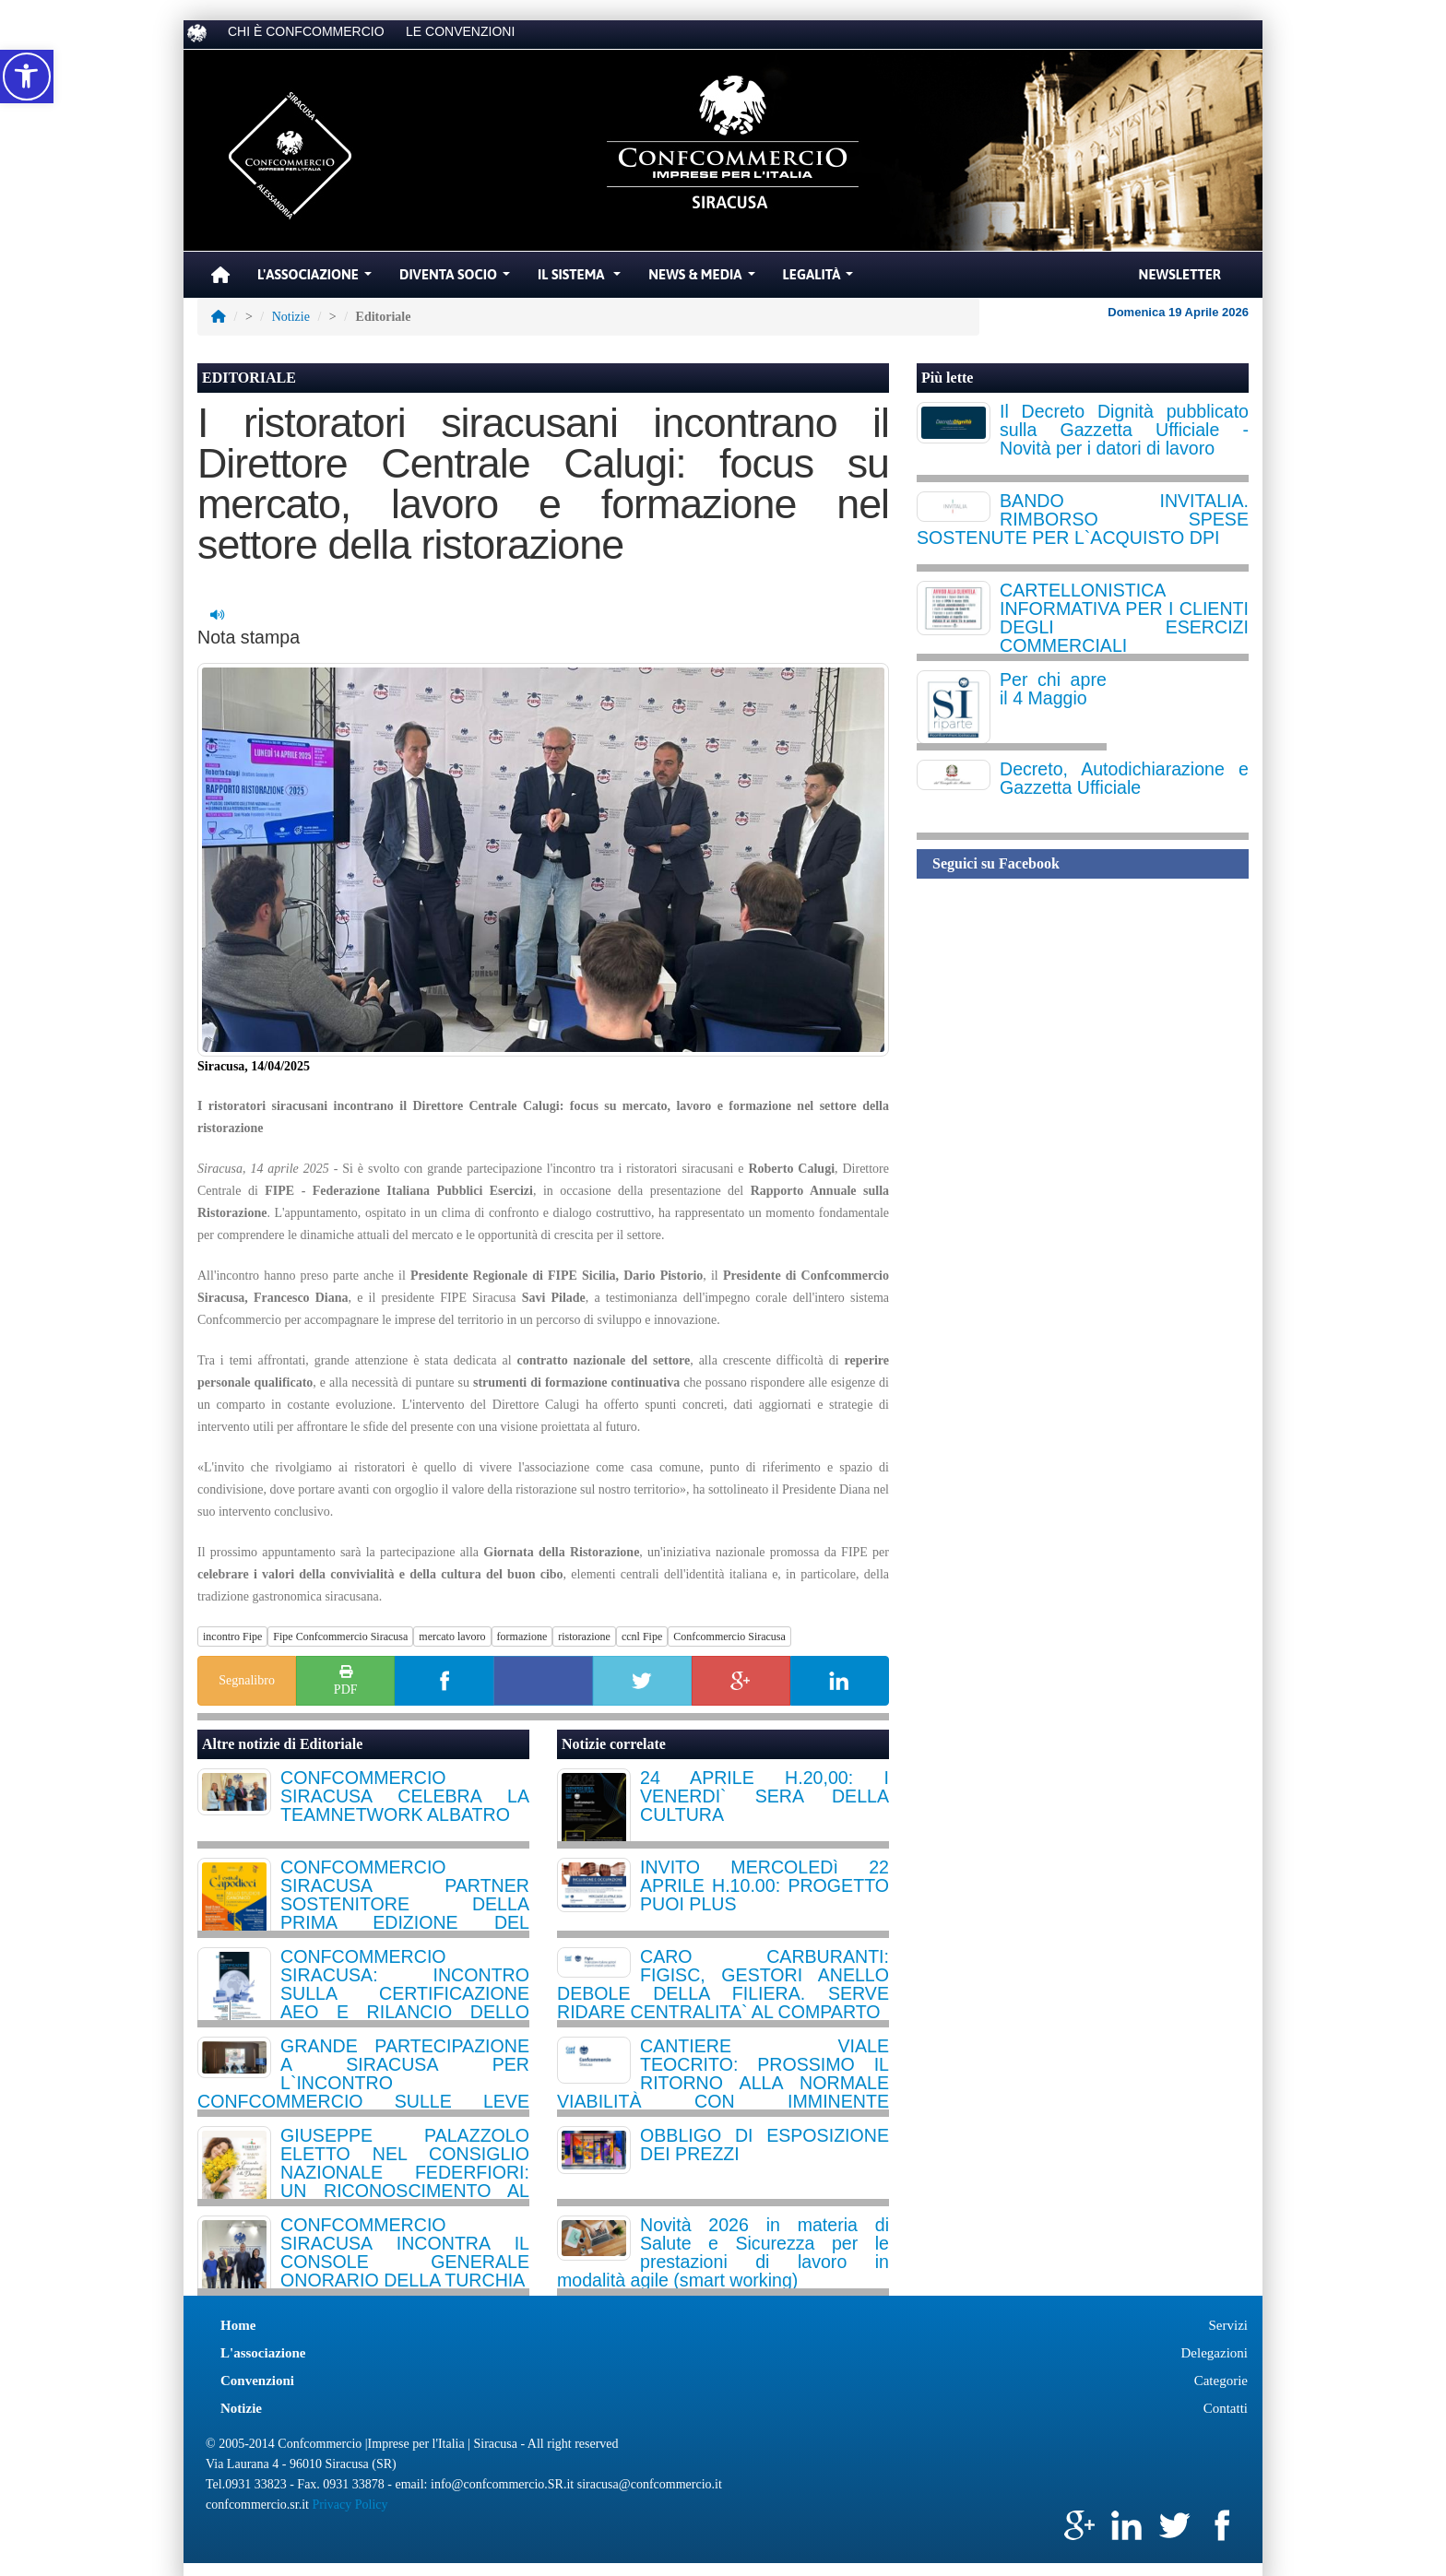 The width and height of the screenshot is (1446, 2576). Describe the element at coordinates (404, 2002) in the screenshot. I see `CONFCOMMERCIO SIRACUSA: INCONTRO SULLA CERTIFICAZIONE AEO E RILANCIO DELLO SPORTELLO INTERNAZIONALIZZAZIONE` at that location.